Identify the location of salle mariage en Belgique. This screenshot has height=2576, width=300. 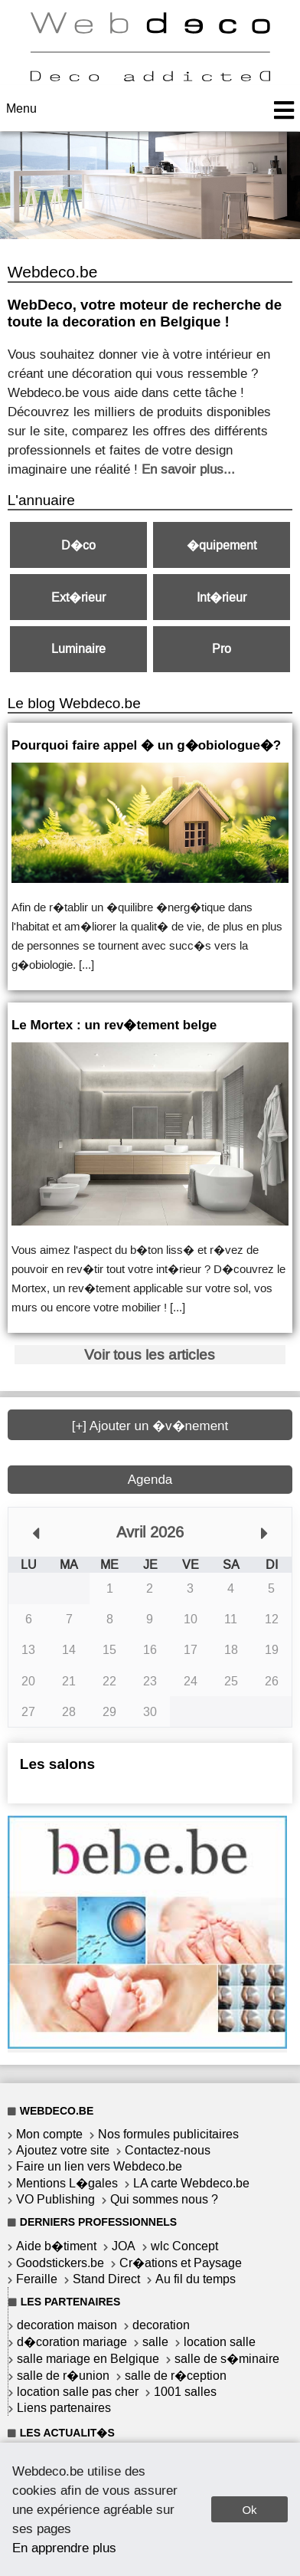
(88, 2359).